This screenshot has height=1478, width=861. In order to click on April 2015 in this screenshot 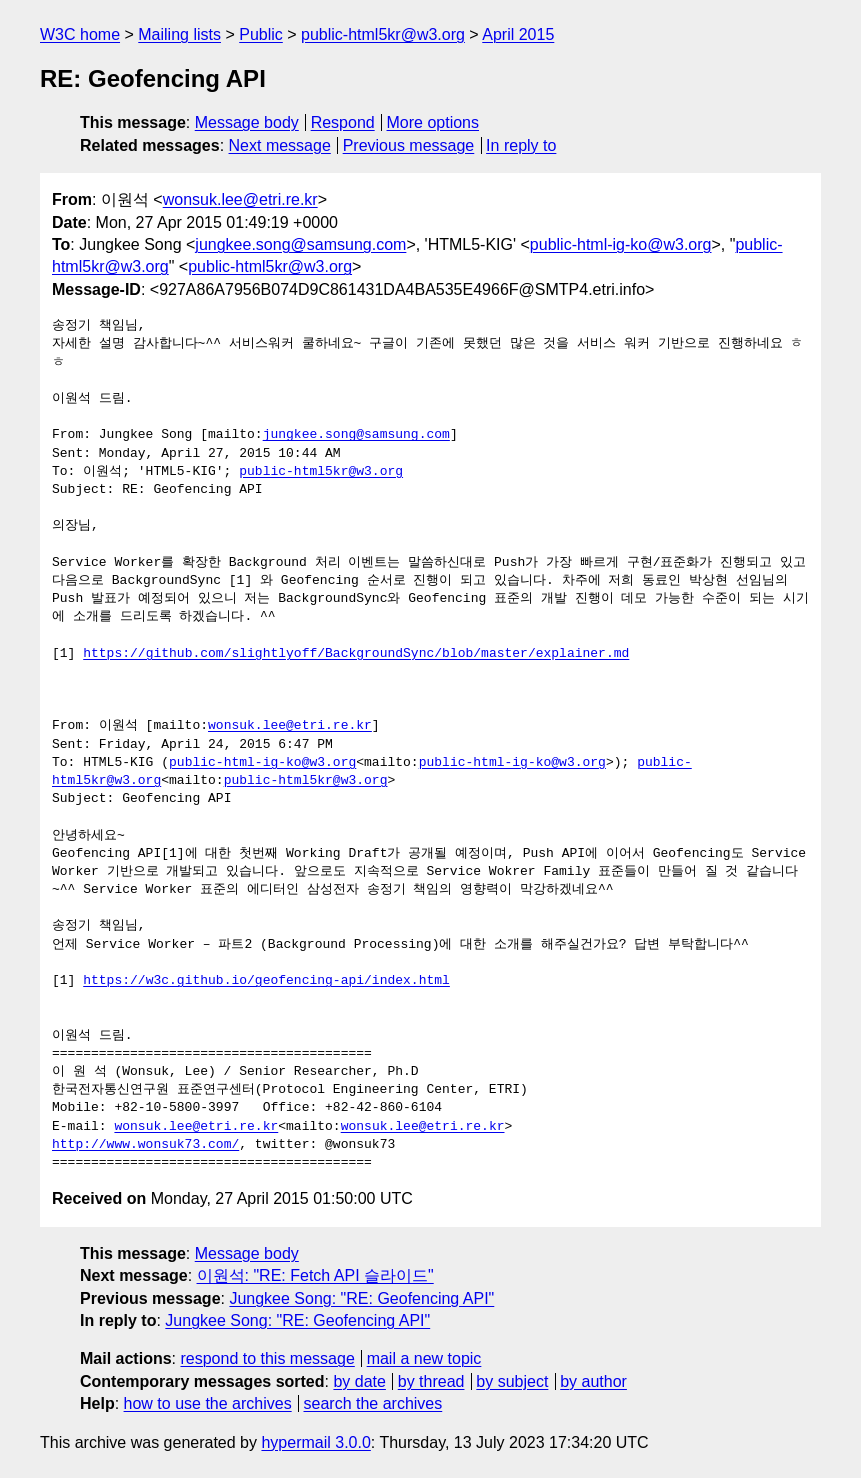, I will do `click(518, 34)`.